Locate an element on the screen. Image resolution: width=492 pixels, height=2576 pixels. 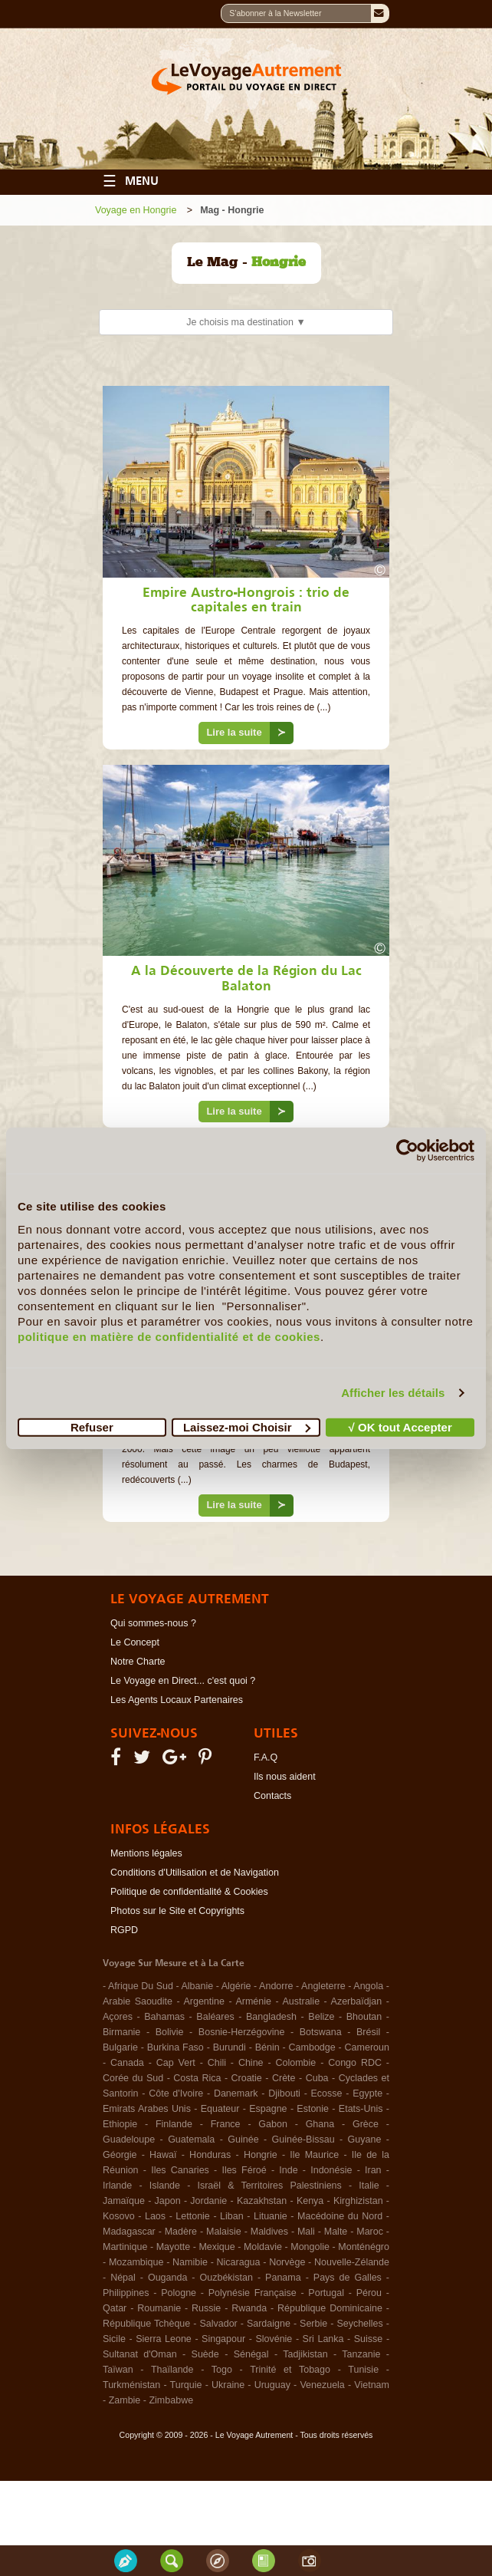
Zimbabwe is located at coordinates (171, 2400).